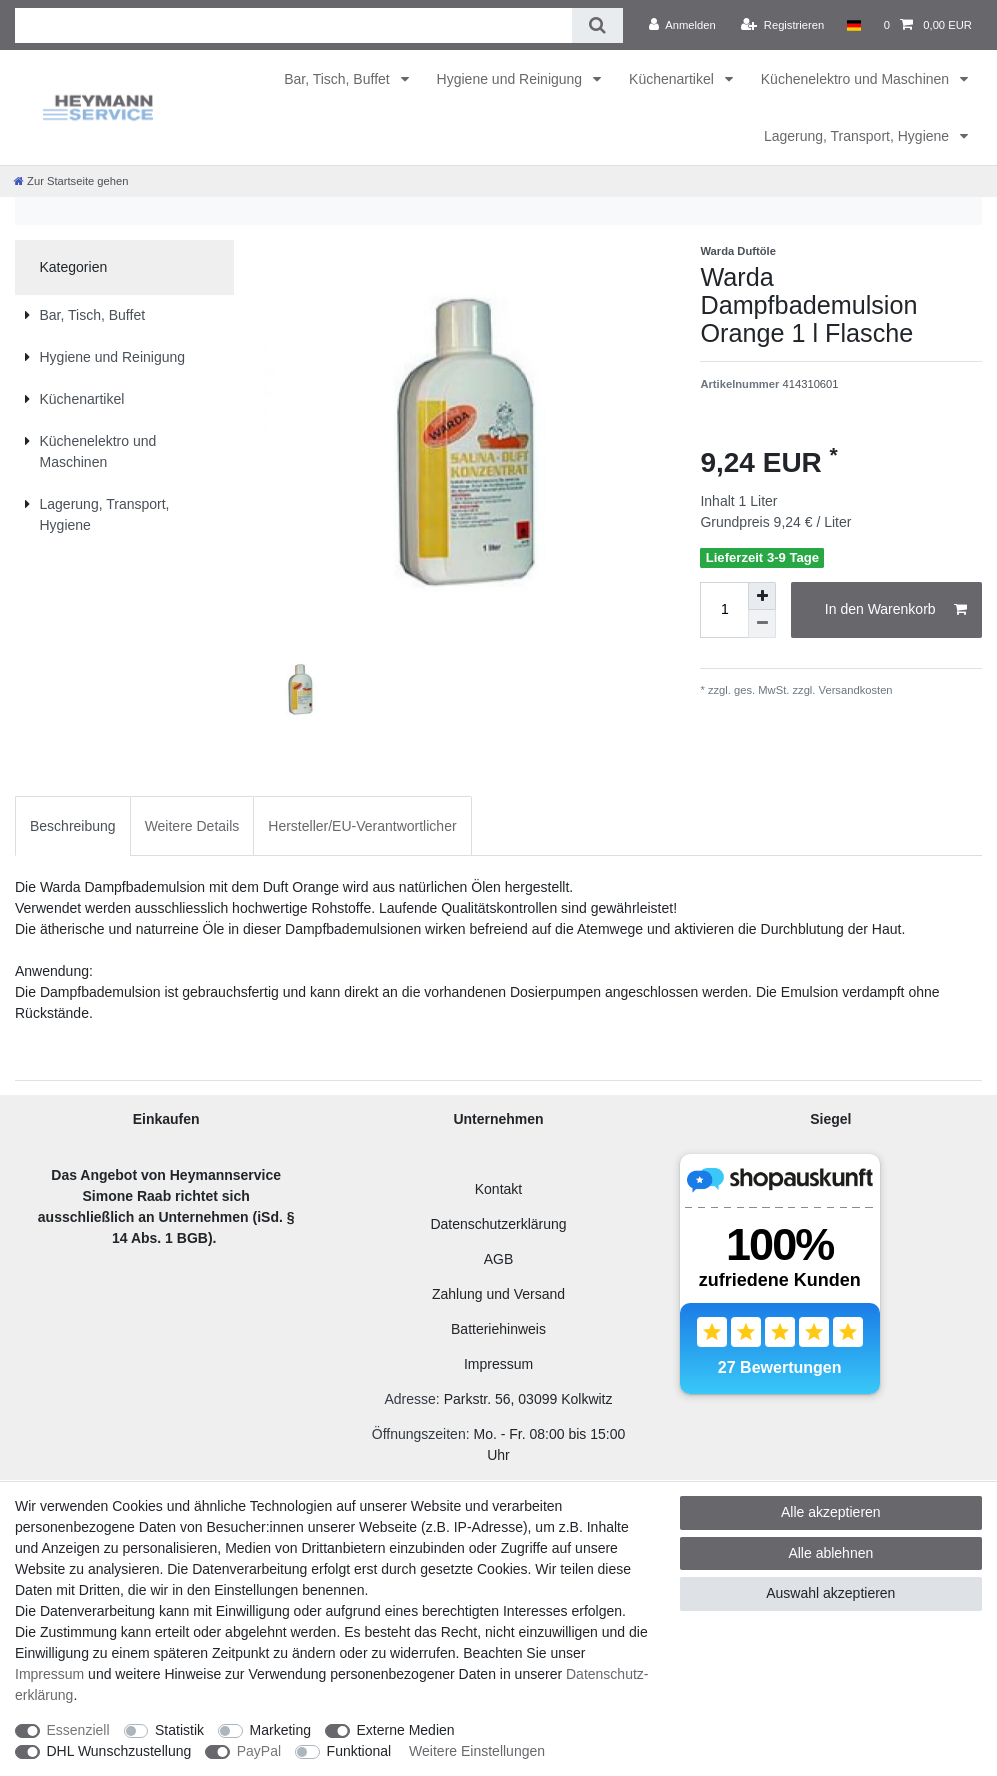  What do you see at coordinates (499, 1259) in the screenshot?
I see `AGB` at bounding box center [499, 1259].